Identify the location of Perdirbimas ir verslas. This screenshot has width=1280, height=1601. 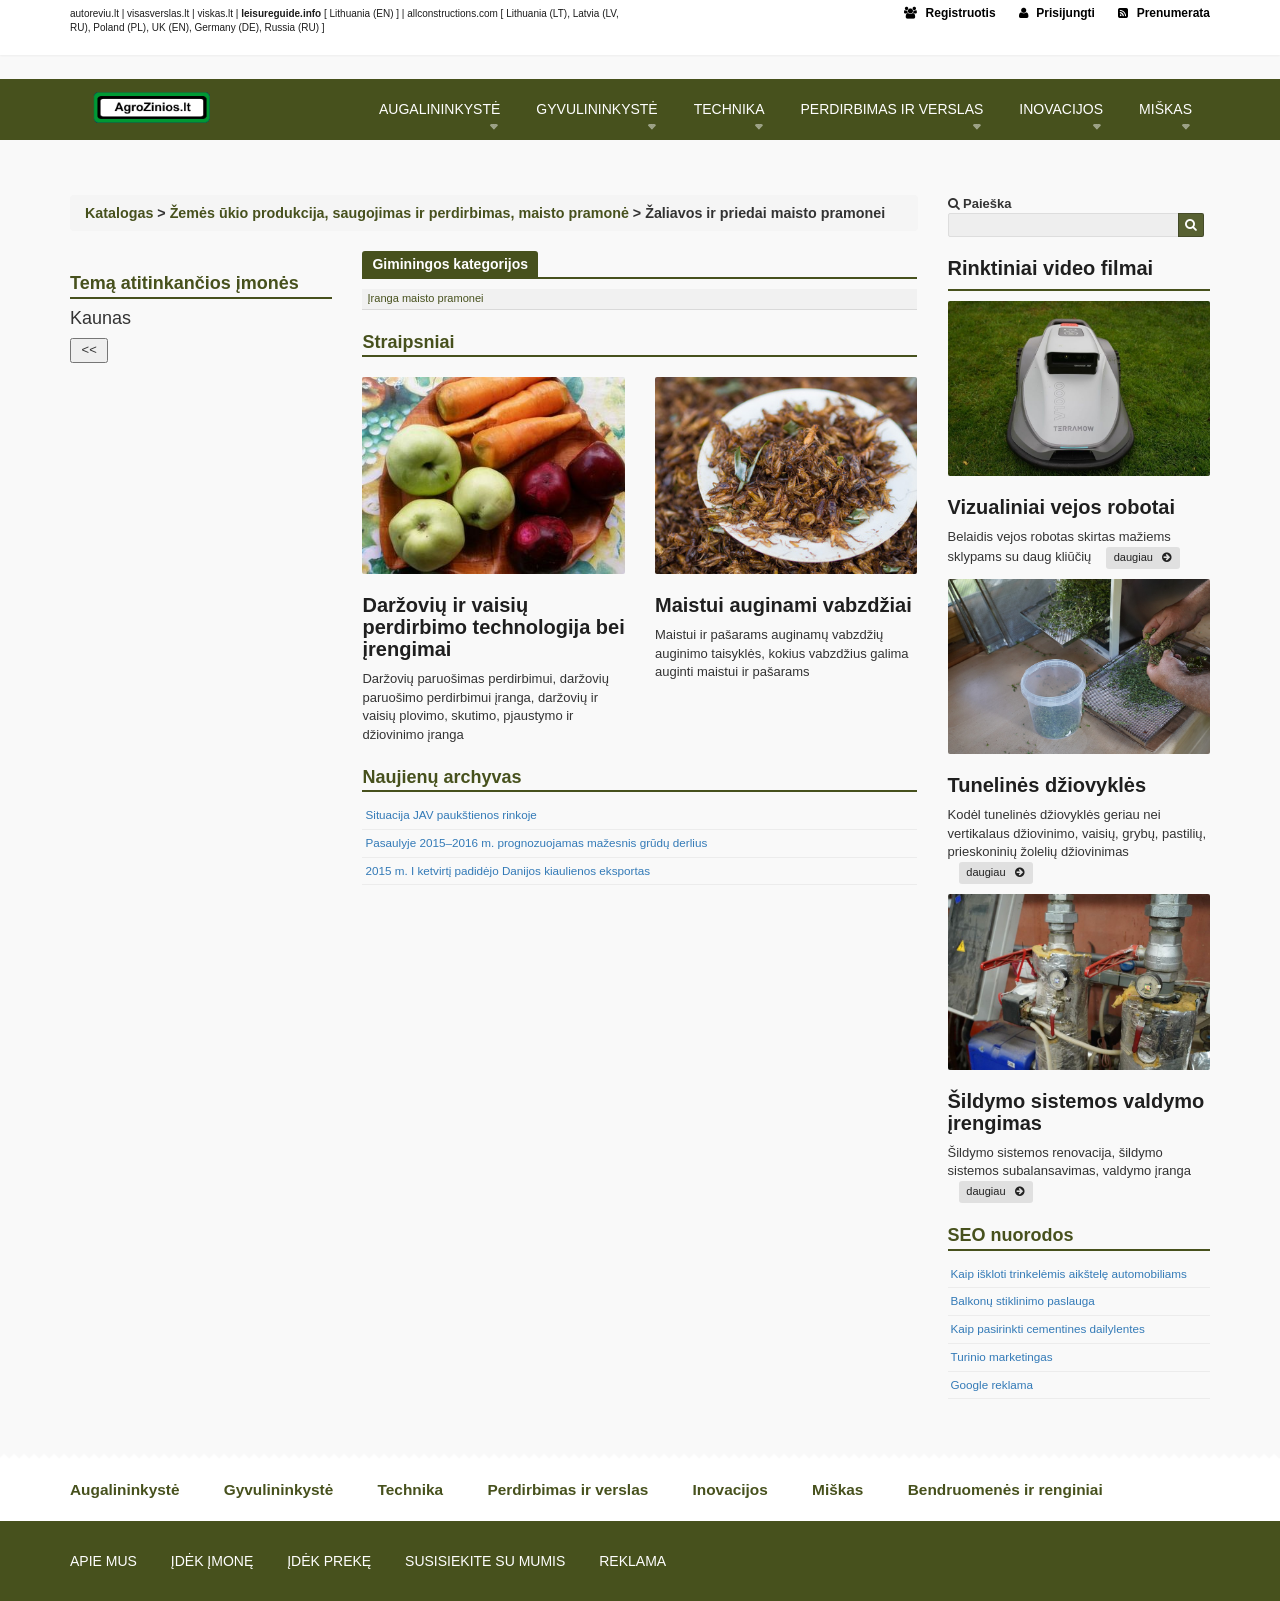
(892, 109).